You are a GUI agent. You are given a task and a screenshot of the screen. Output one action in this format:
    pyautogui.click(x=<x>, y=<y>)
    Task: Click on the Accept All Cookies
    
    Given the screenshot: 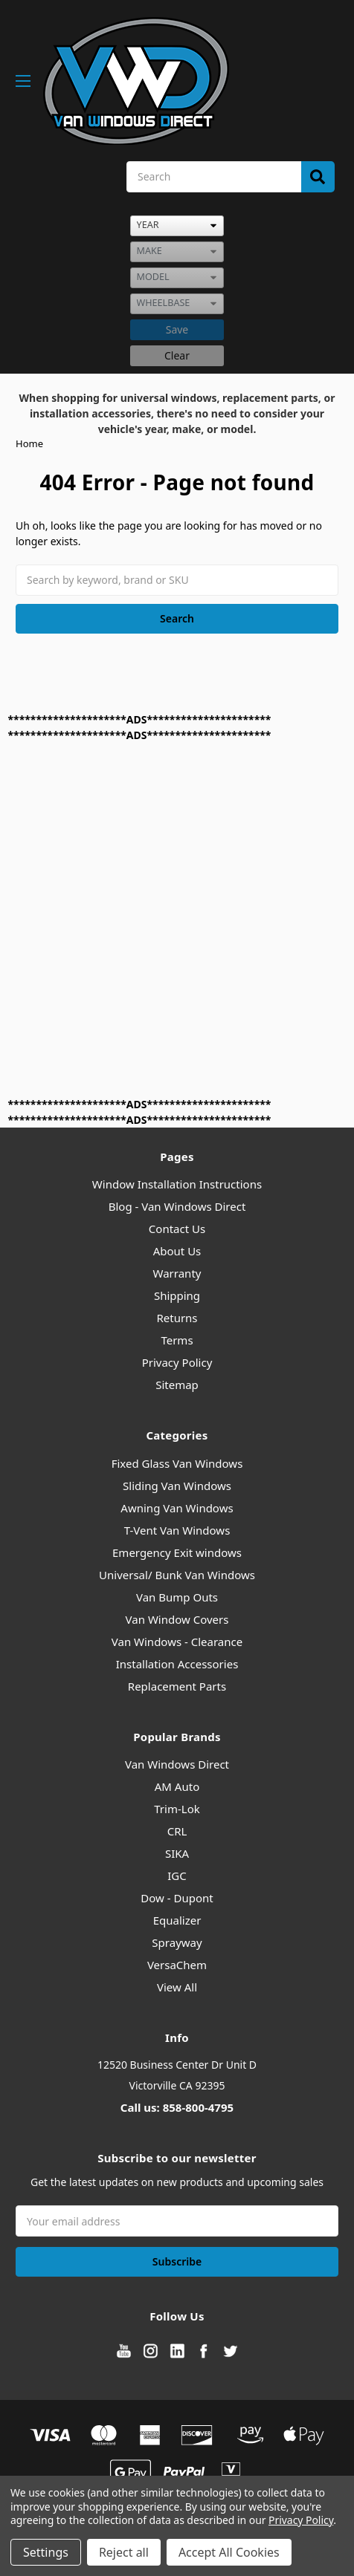 What is the action you would take?
    pyautogui.click(x=229, y=2552)
    